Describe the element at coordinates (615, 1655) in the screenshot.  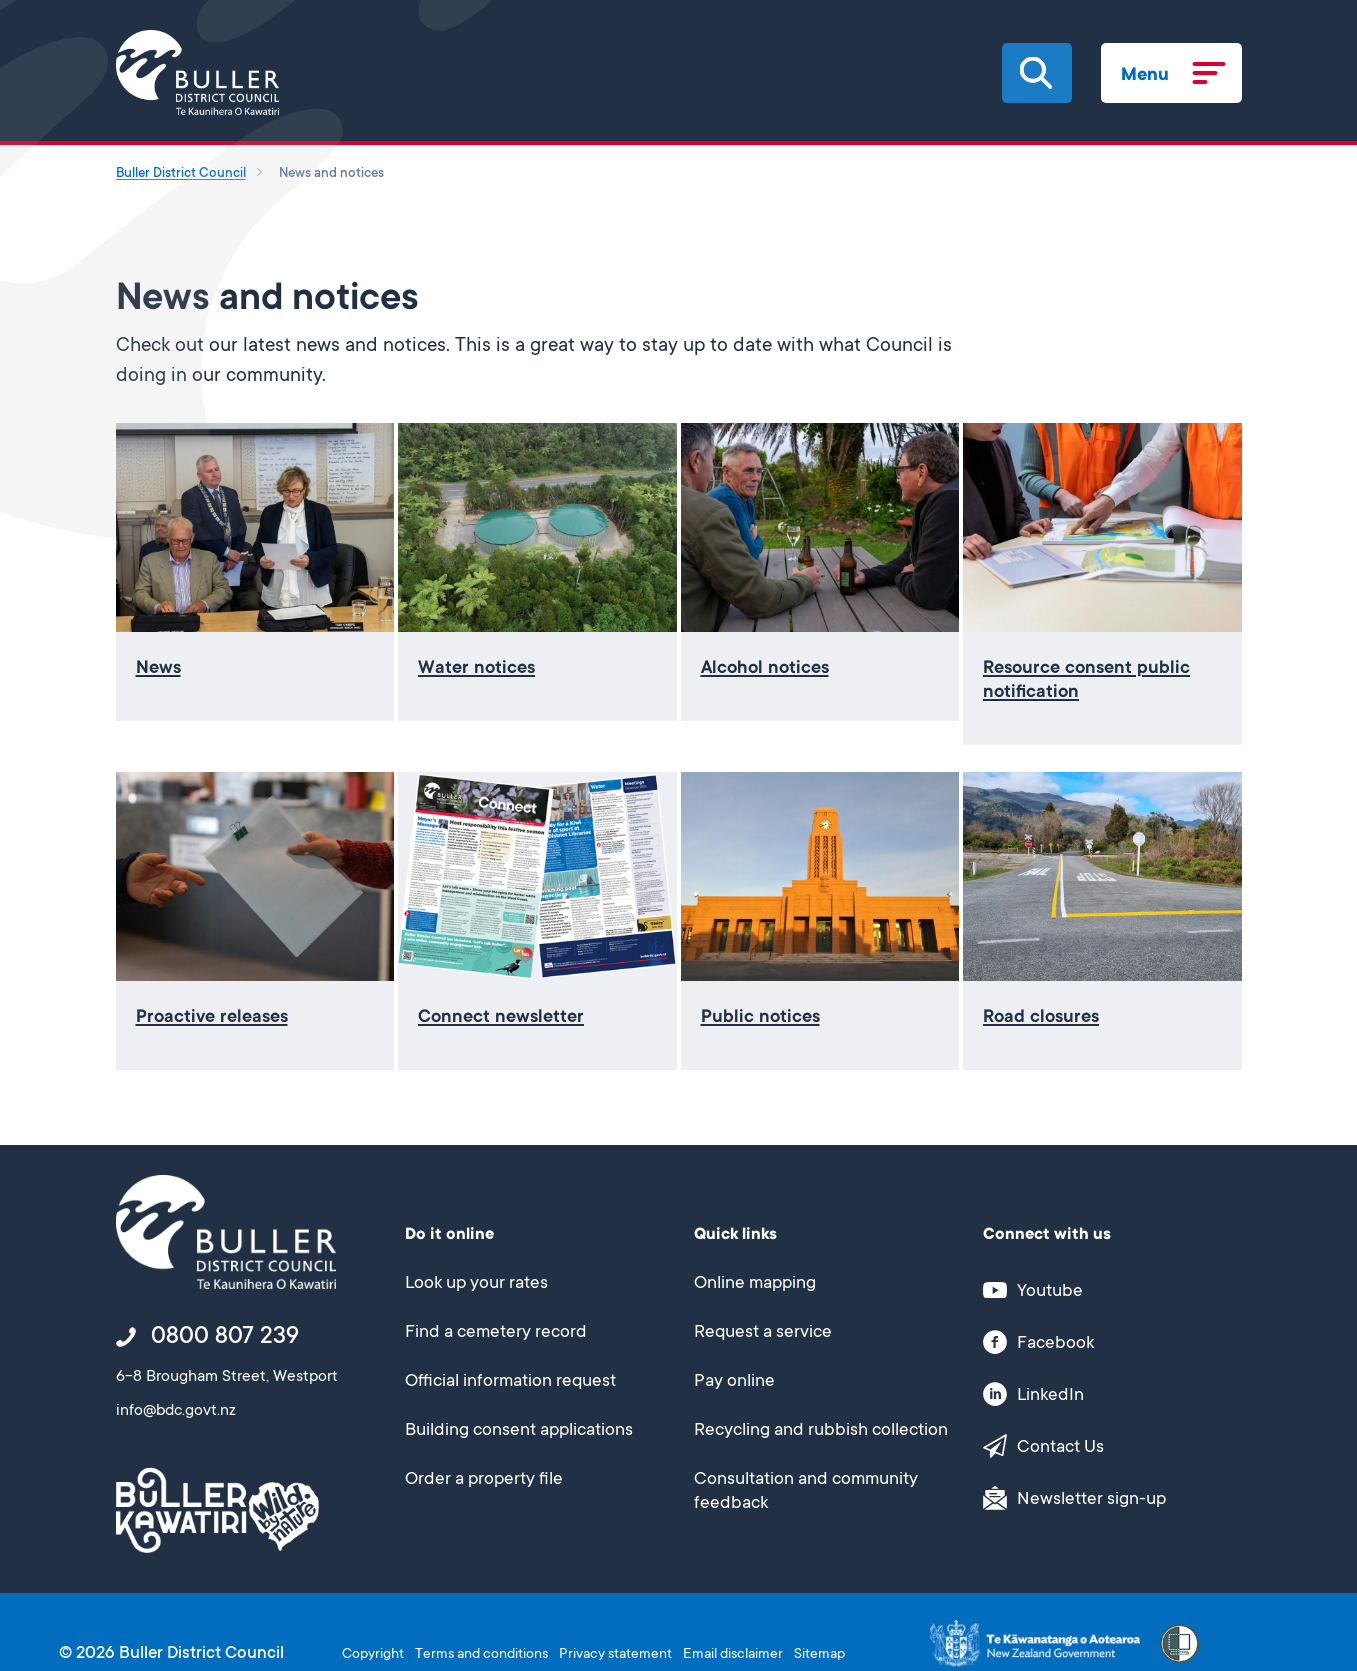
I see `Privacy statement` at that location.